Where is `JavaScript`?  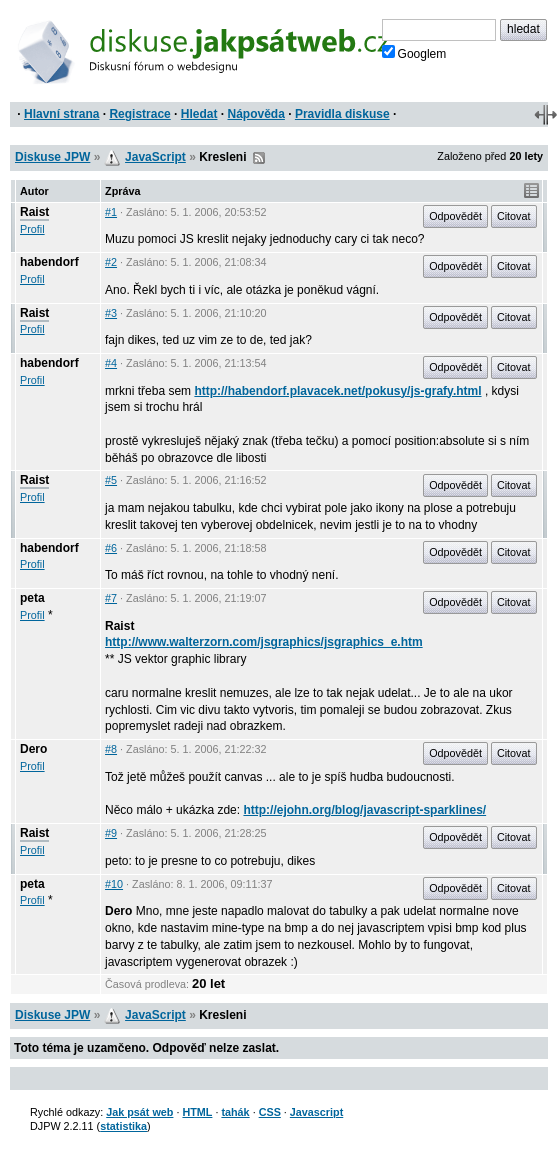
JavaScript is located at coordinates (155, 157).